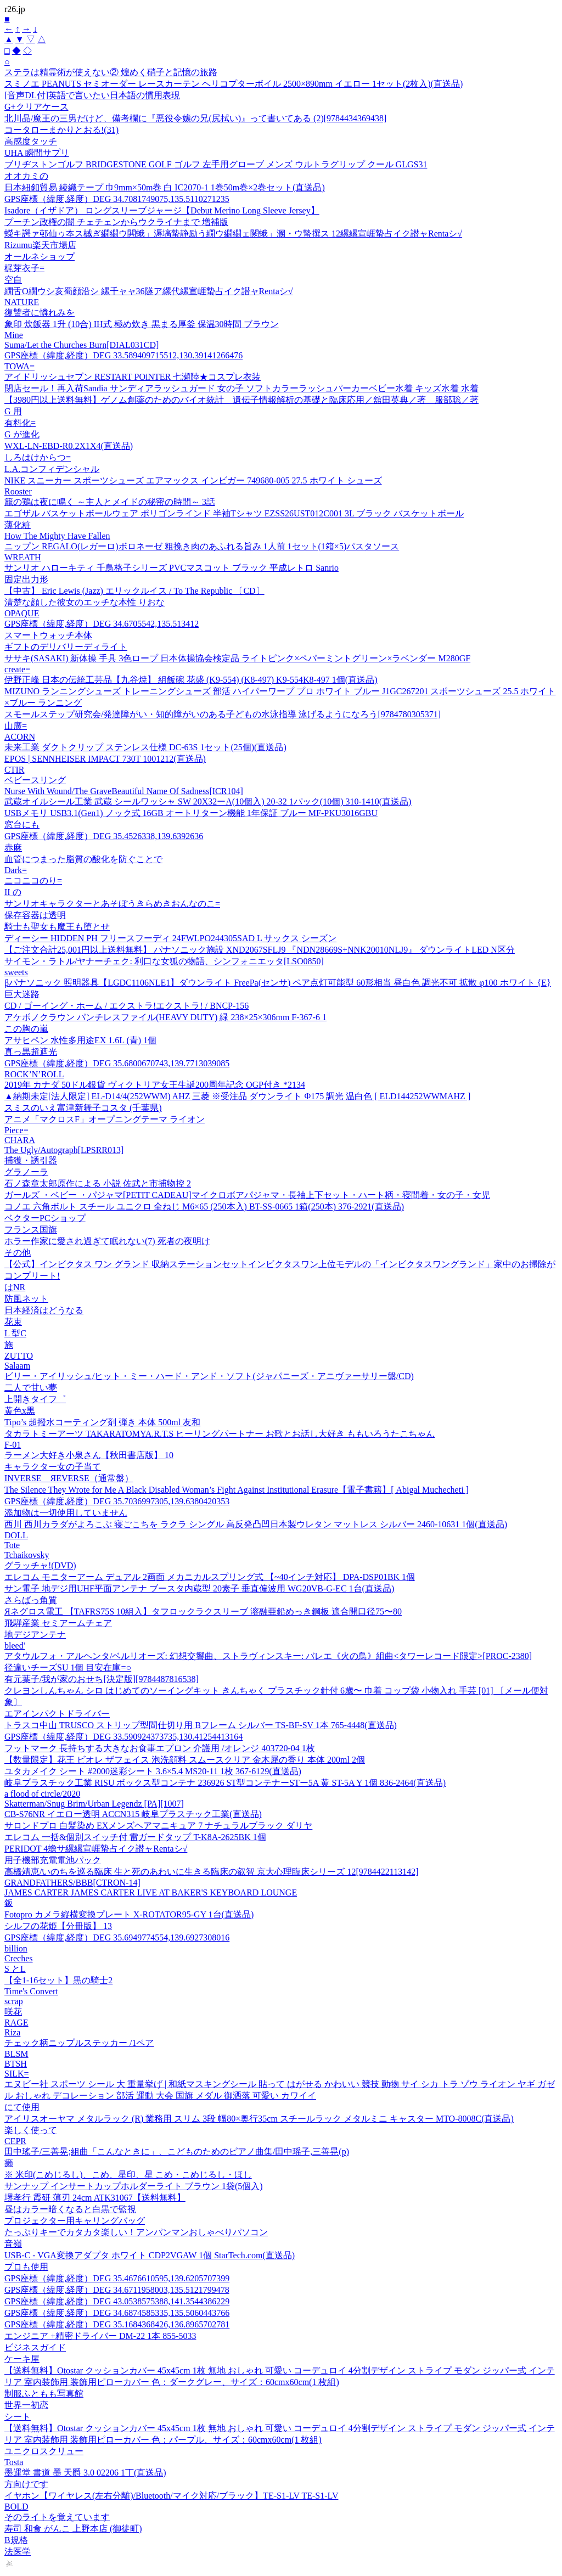 The image size is (562, 2576). What do you see at coordinates (79, 2043) in the screenshot?
I see `チェック柄ニップルステッカー /1ペア` at bounding box center [79, 2043].